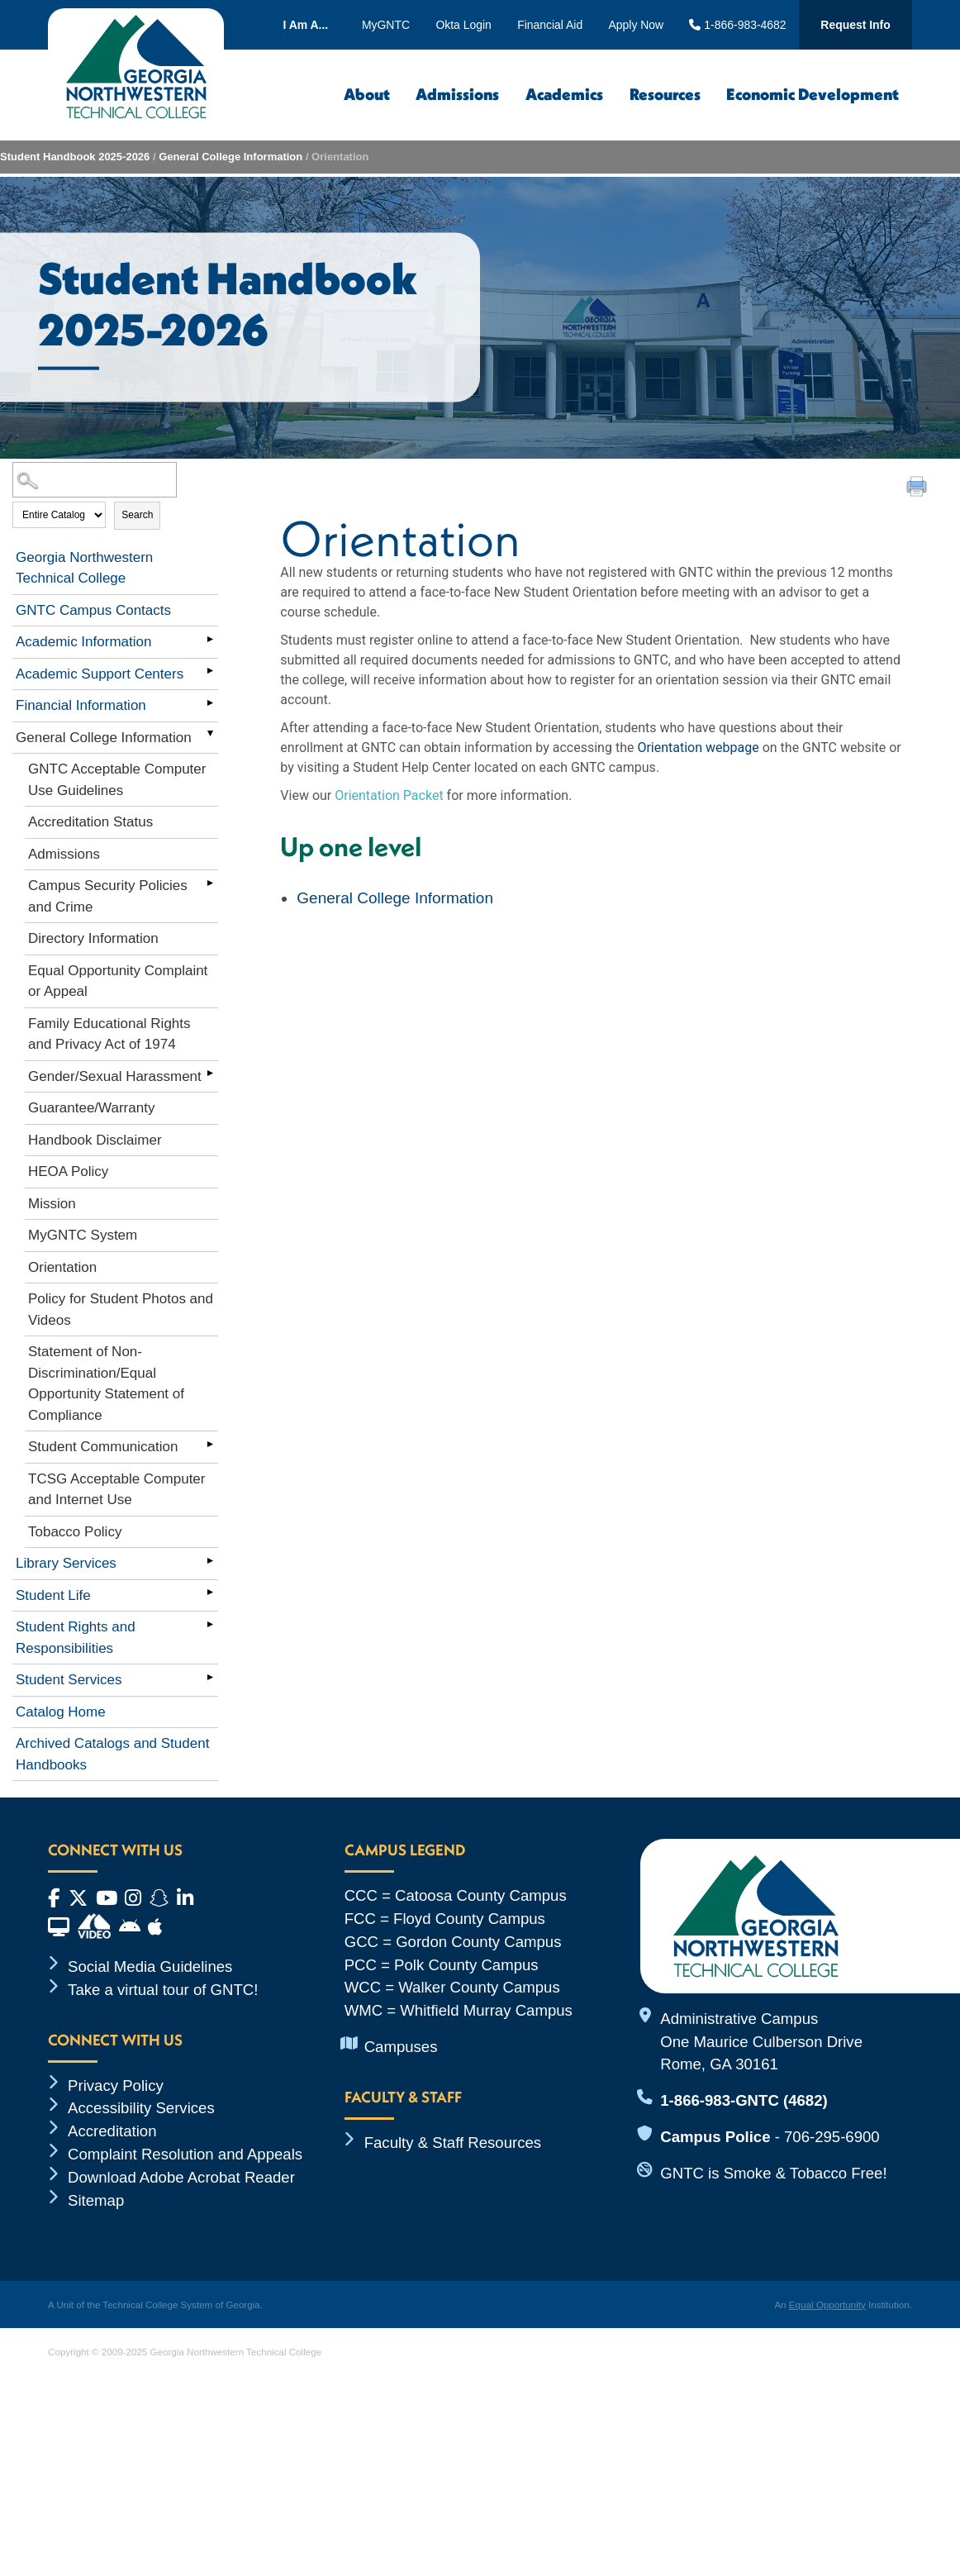 This screenshot has width=960, height=2576. I want to click on MyGNTC System, so click(82, 1235).